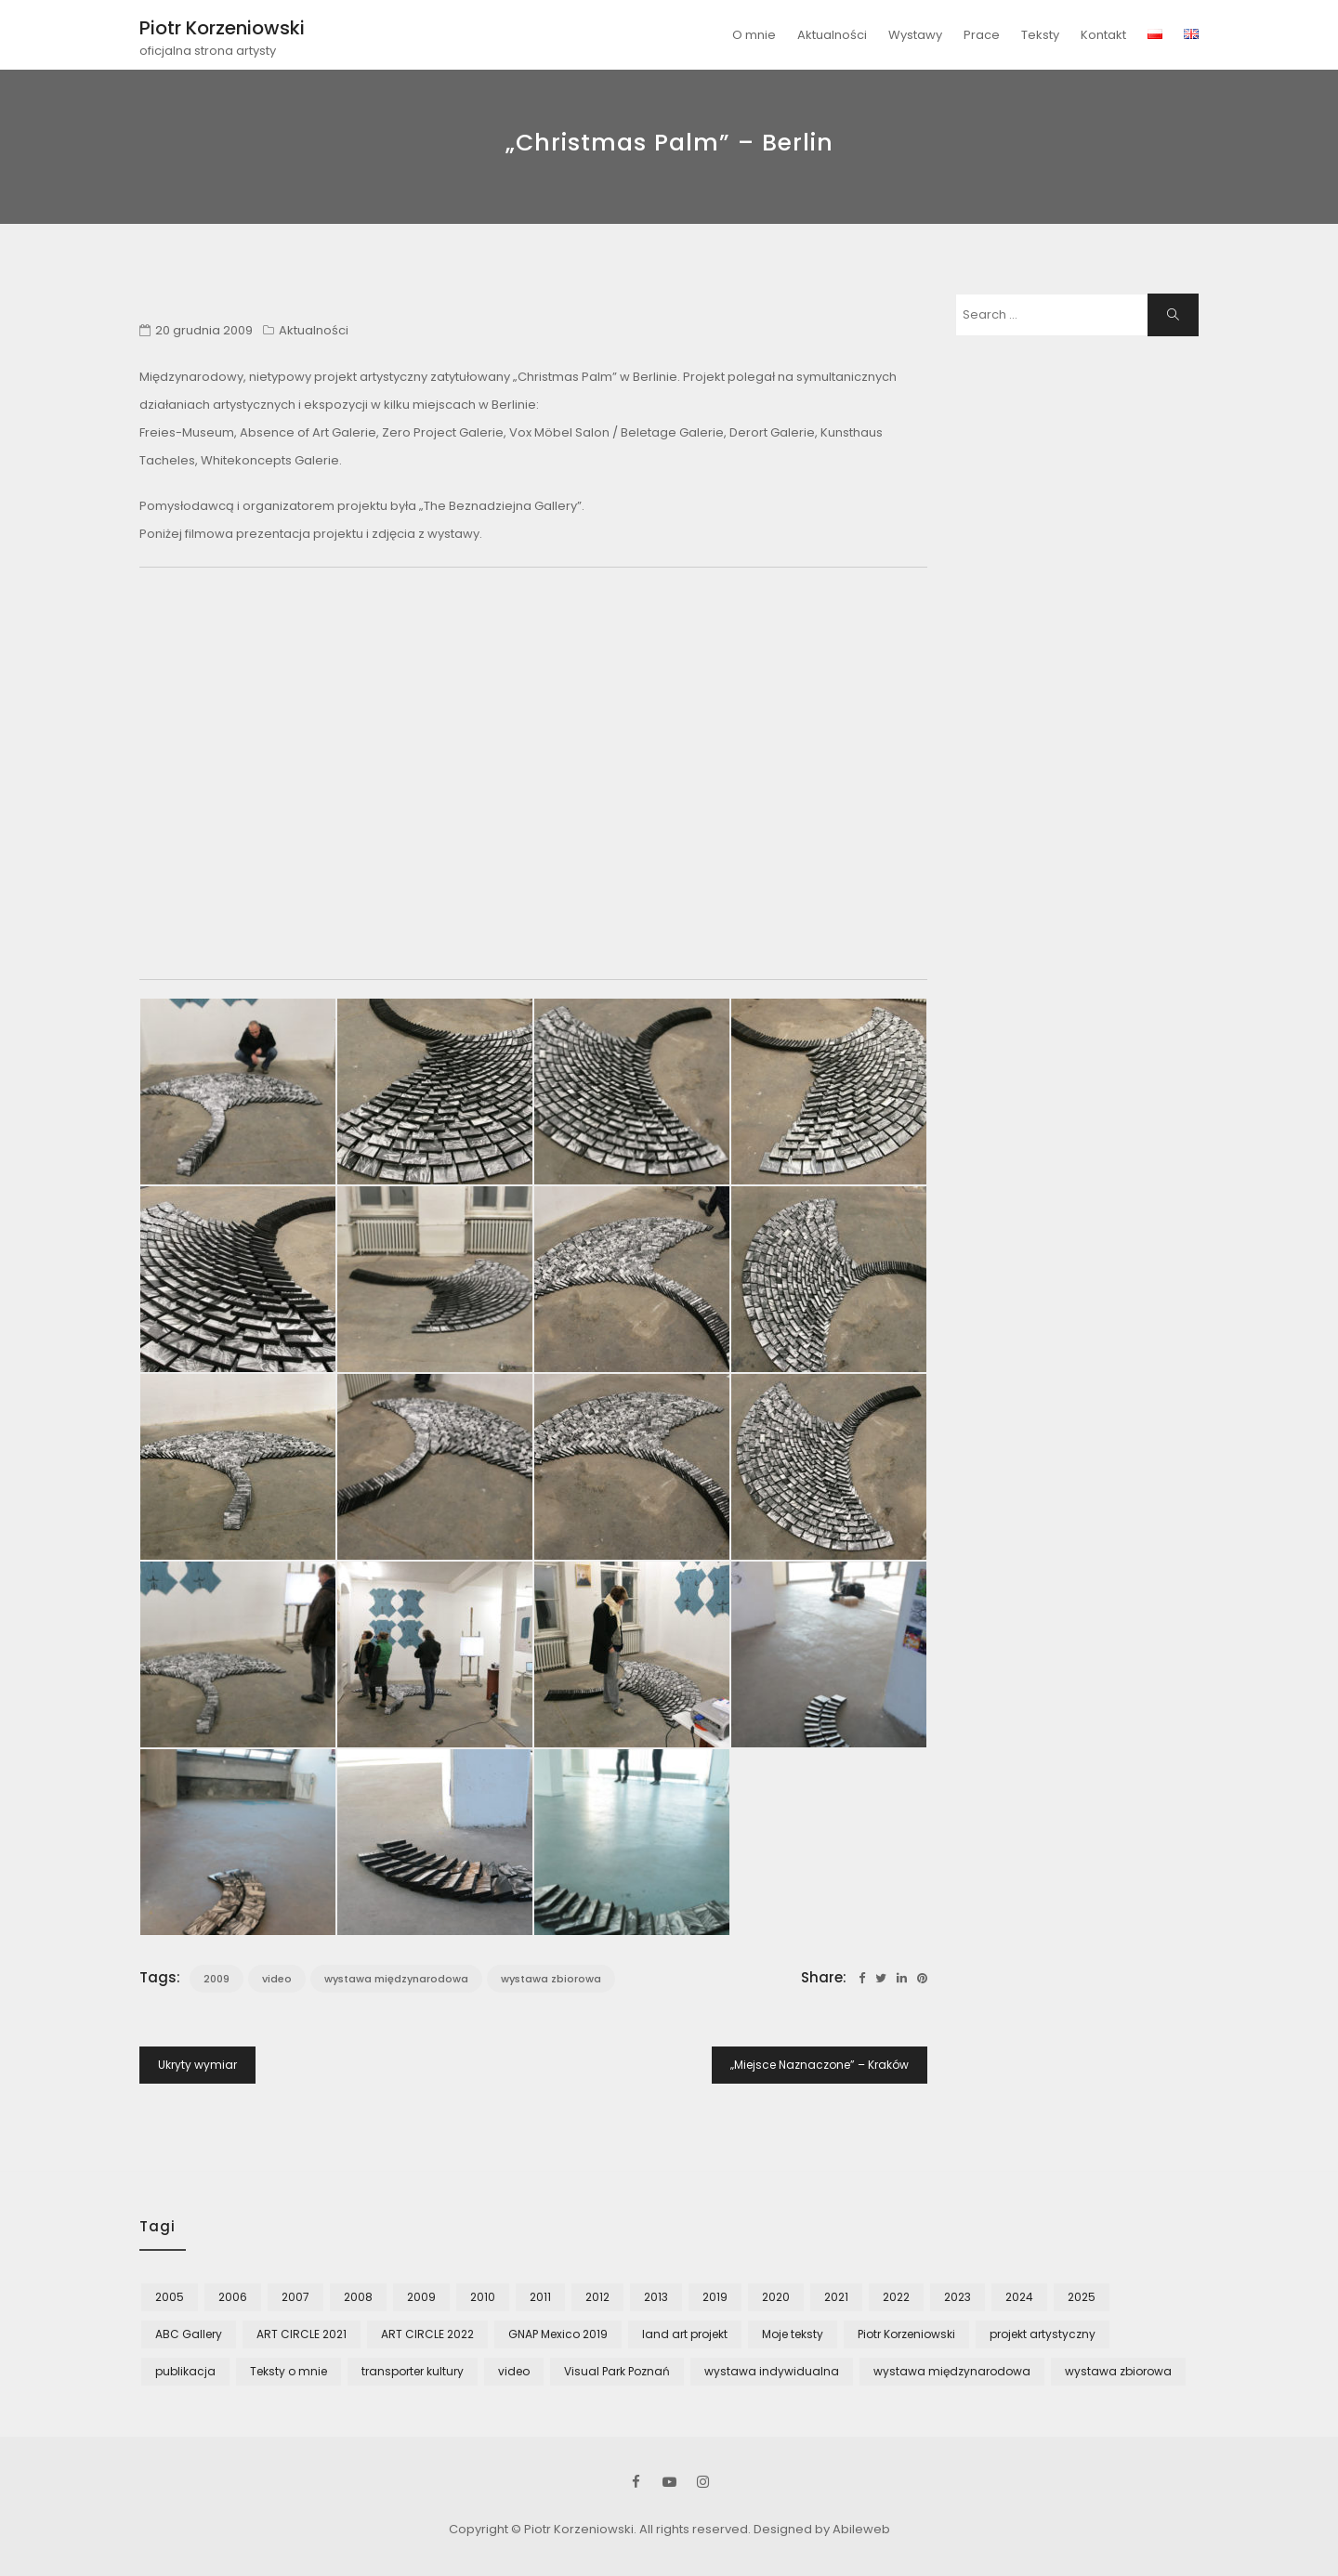  I want to click on 2012, so click(597, 2297).